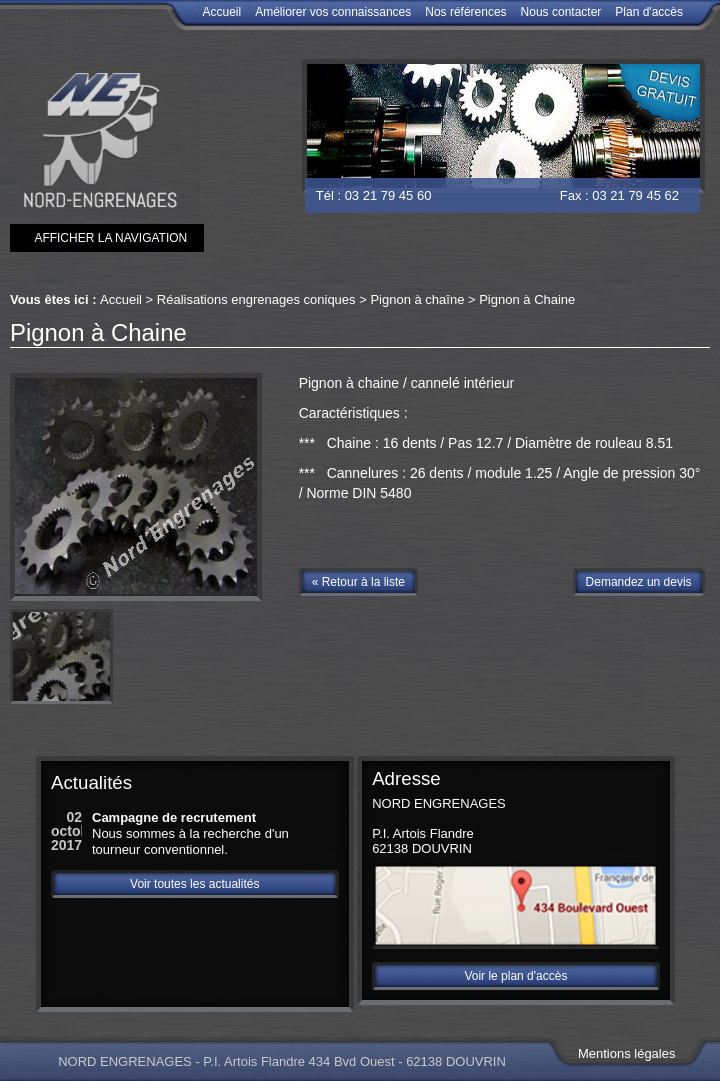 Image resolution: width=720 pixels, height=1081 pixels. I want to click on Campagne de recrutement, so click(174, 817).